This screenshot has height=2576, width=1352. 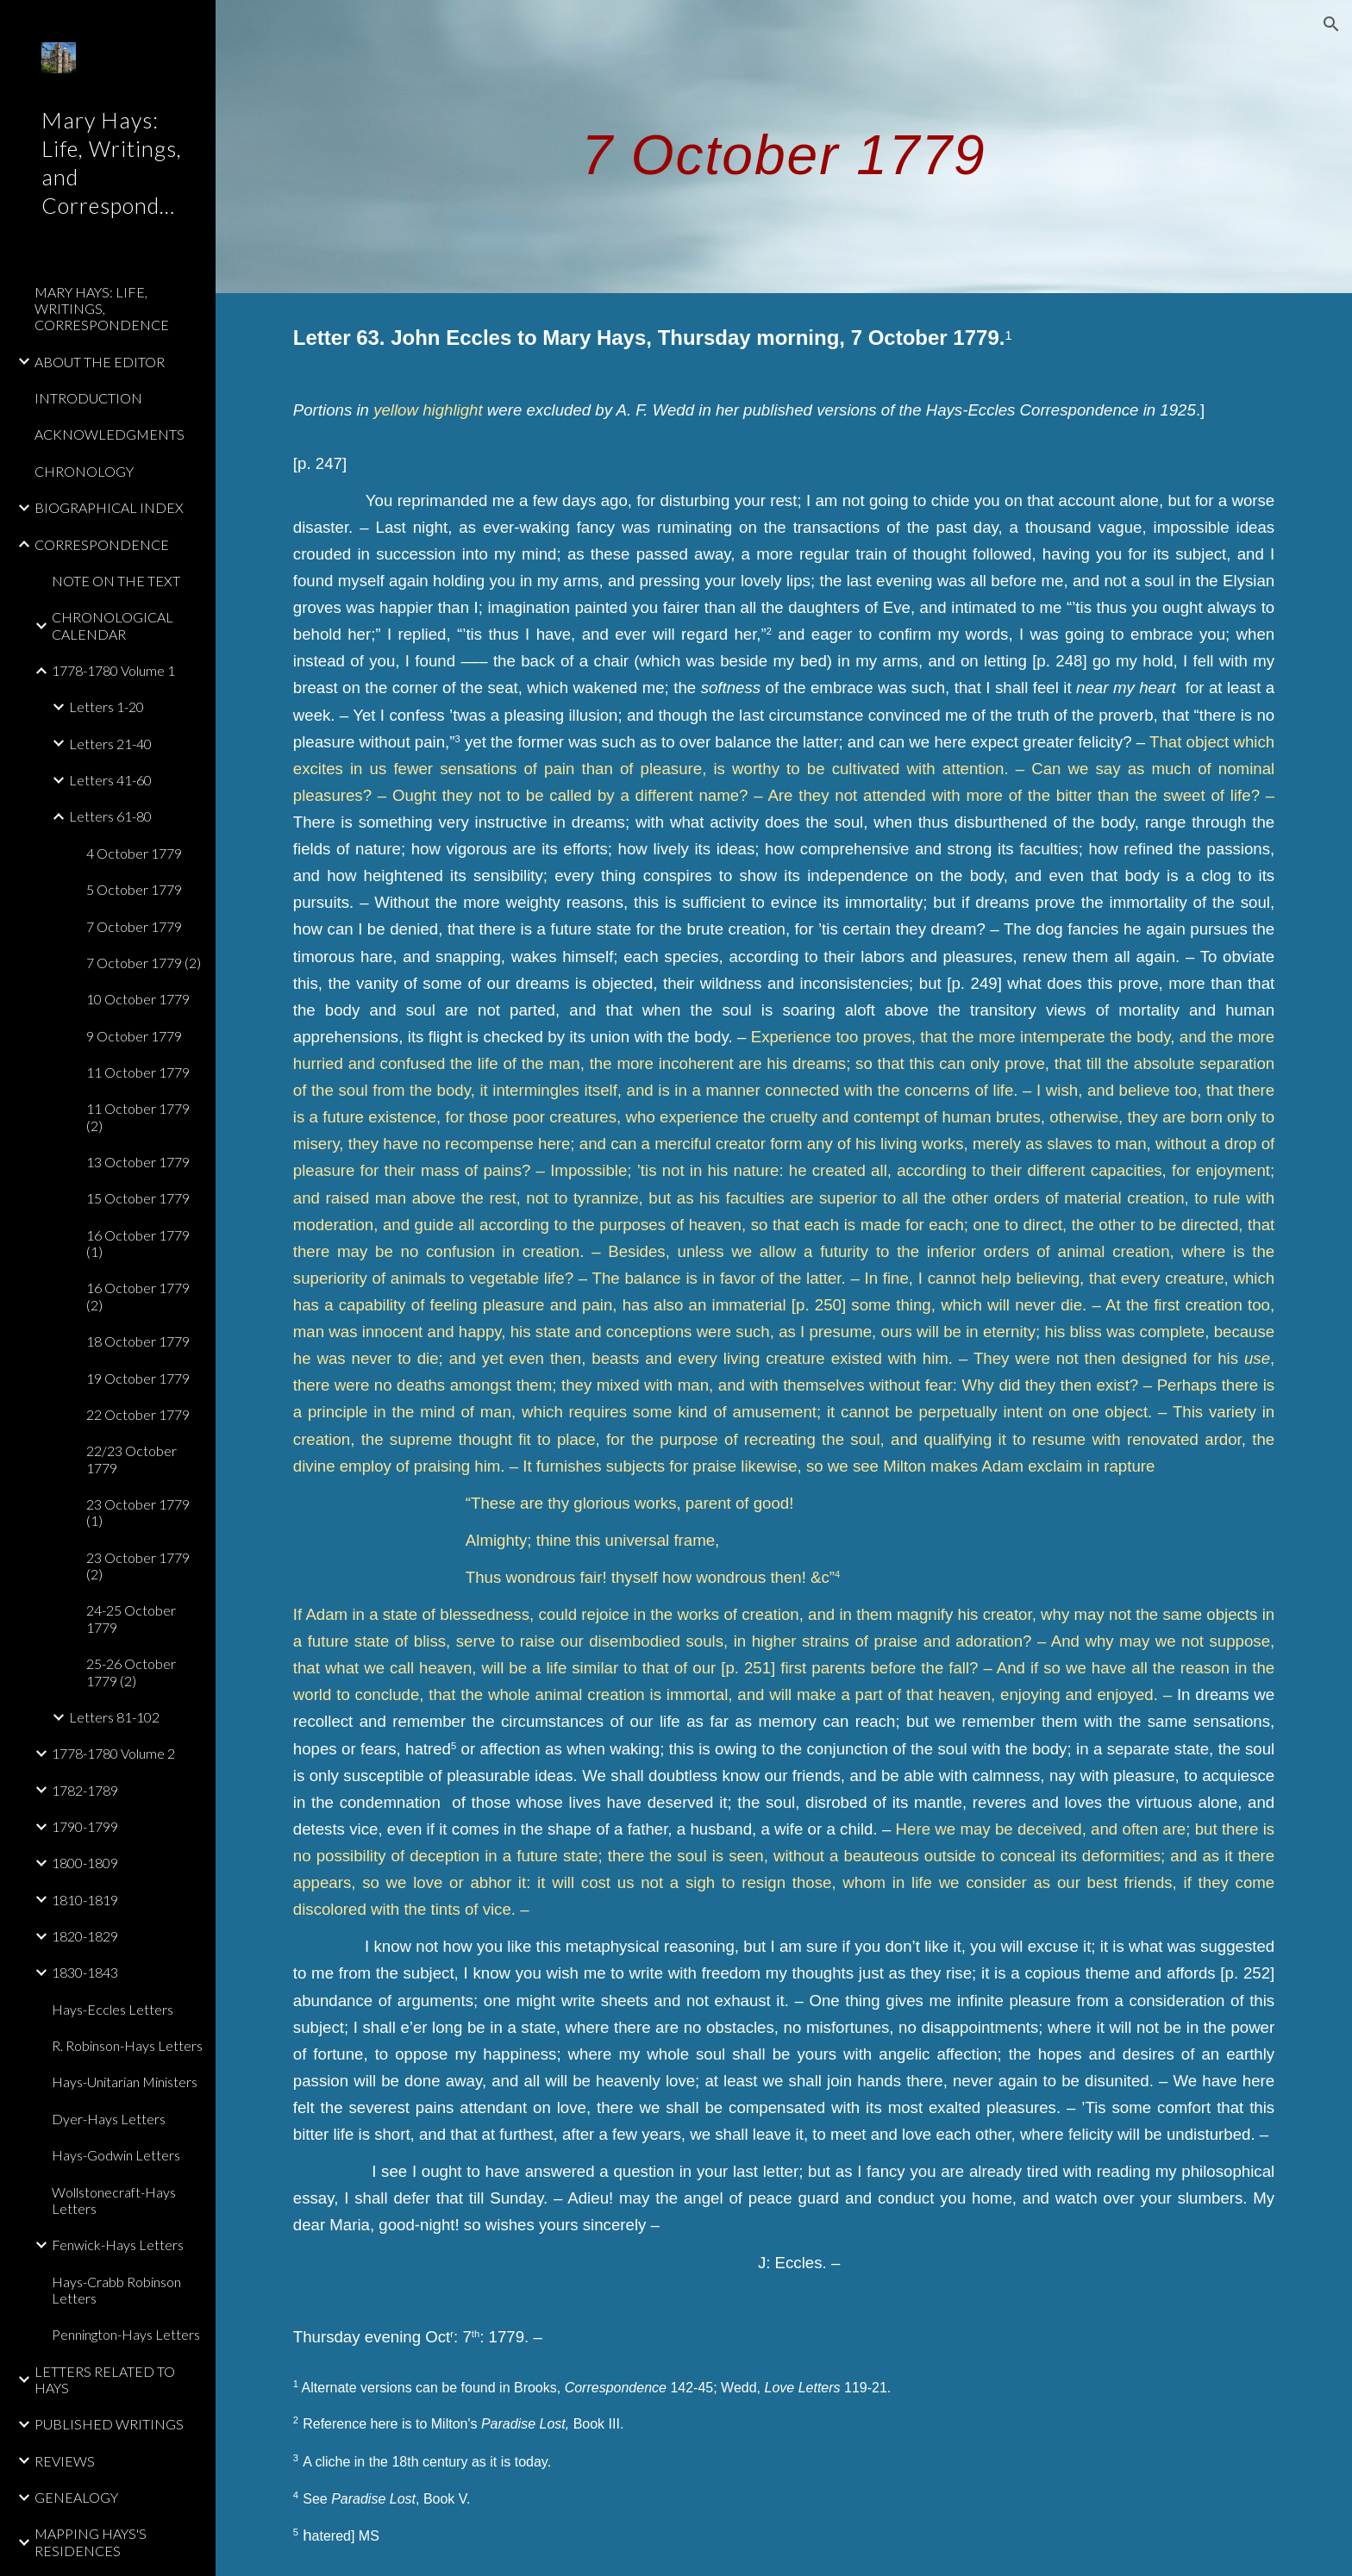 What do you see at coordinates (1331, 24) in the screenshot?
I see `[button]` at bounding box center [1331, 24].